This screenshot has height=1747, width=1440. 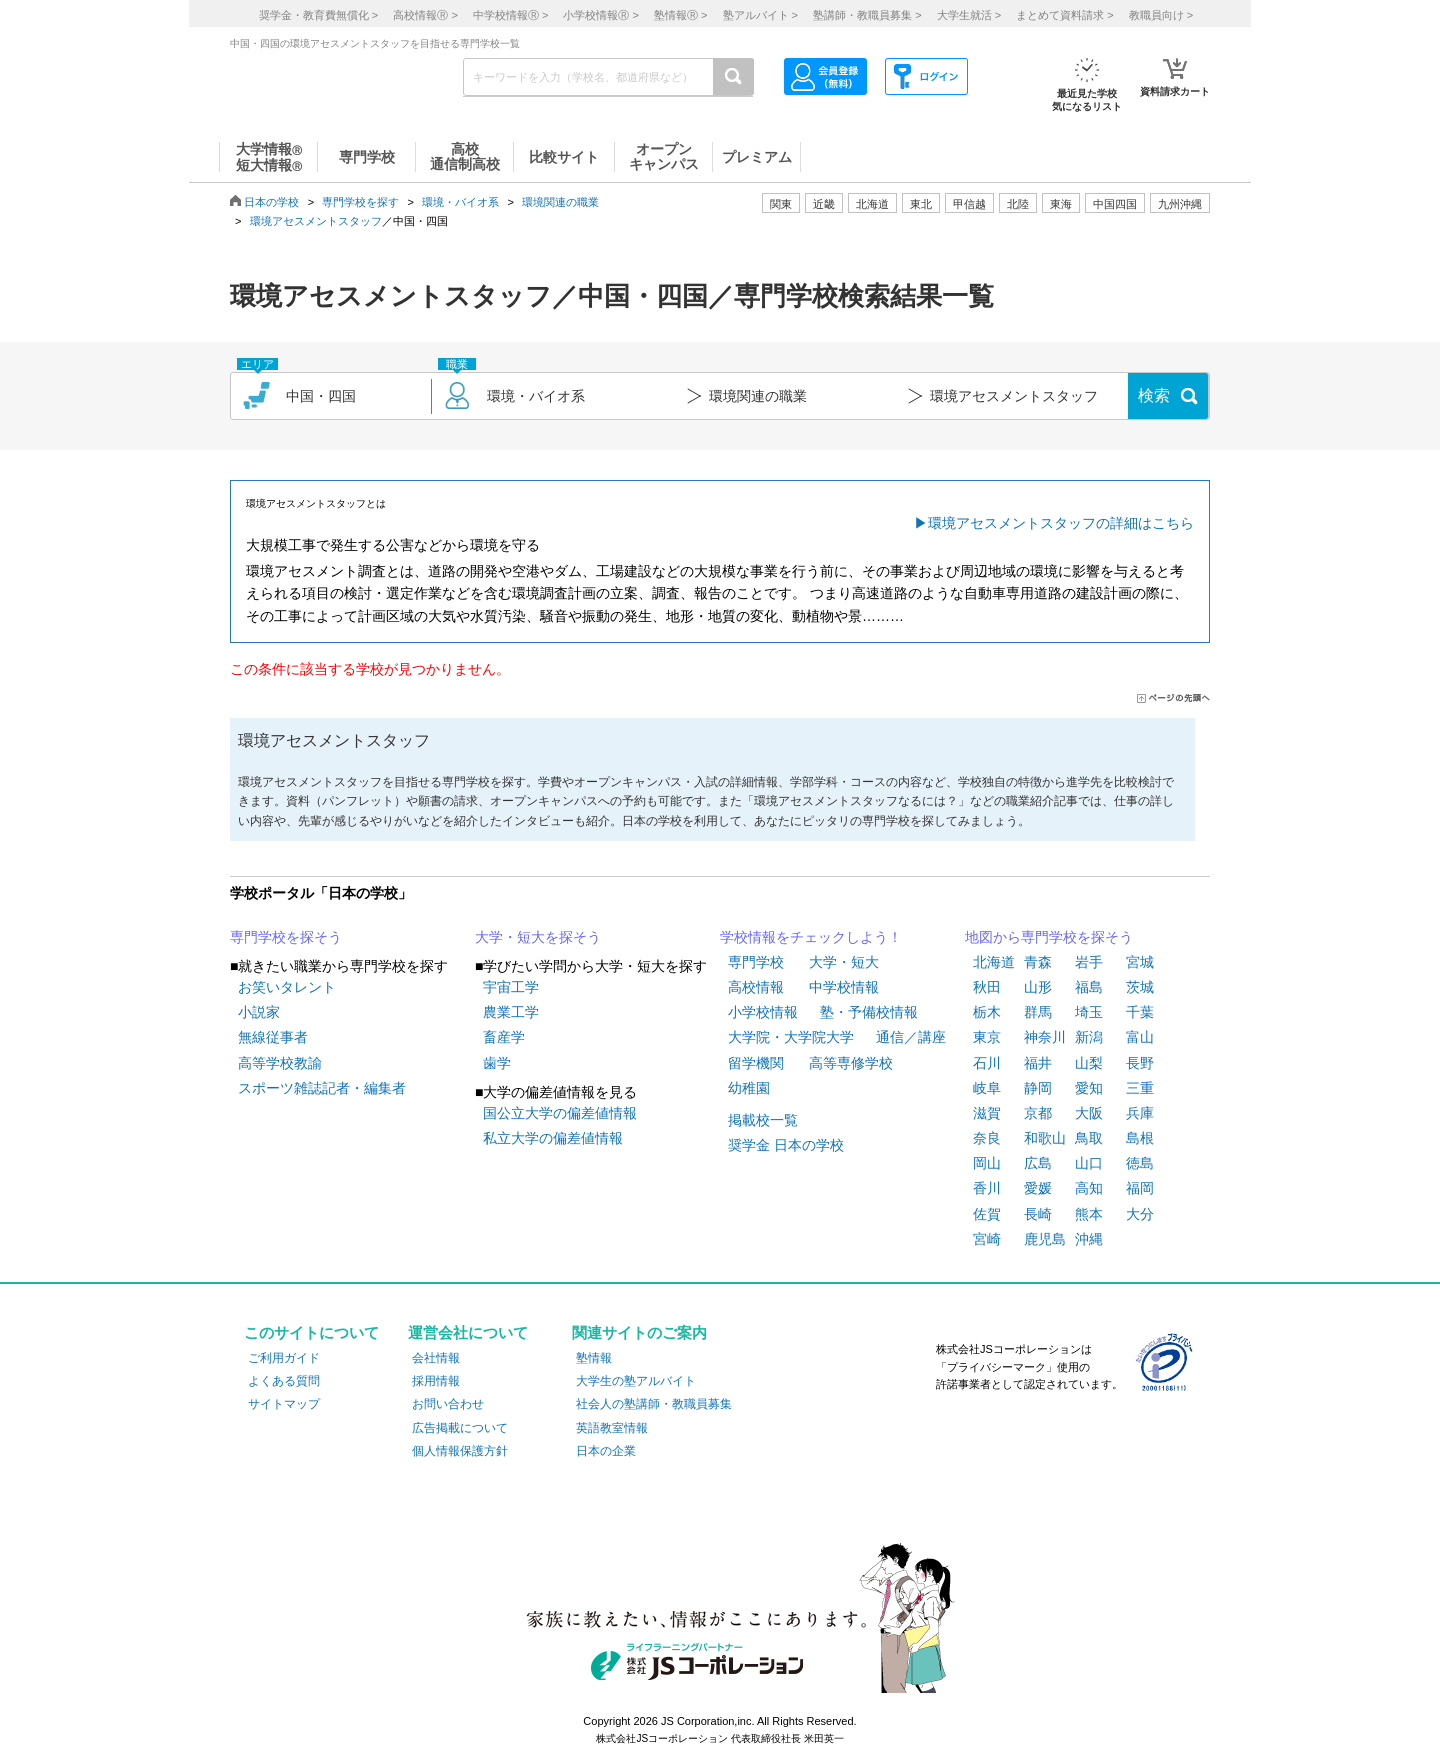 I want to click on 塾講師・教職員募集 >, so click(x=867, y=15).